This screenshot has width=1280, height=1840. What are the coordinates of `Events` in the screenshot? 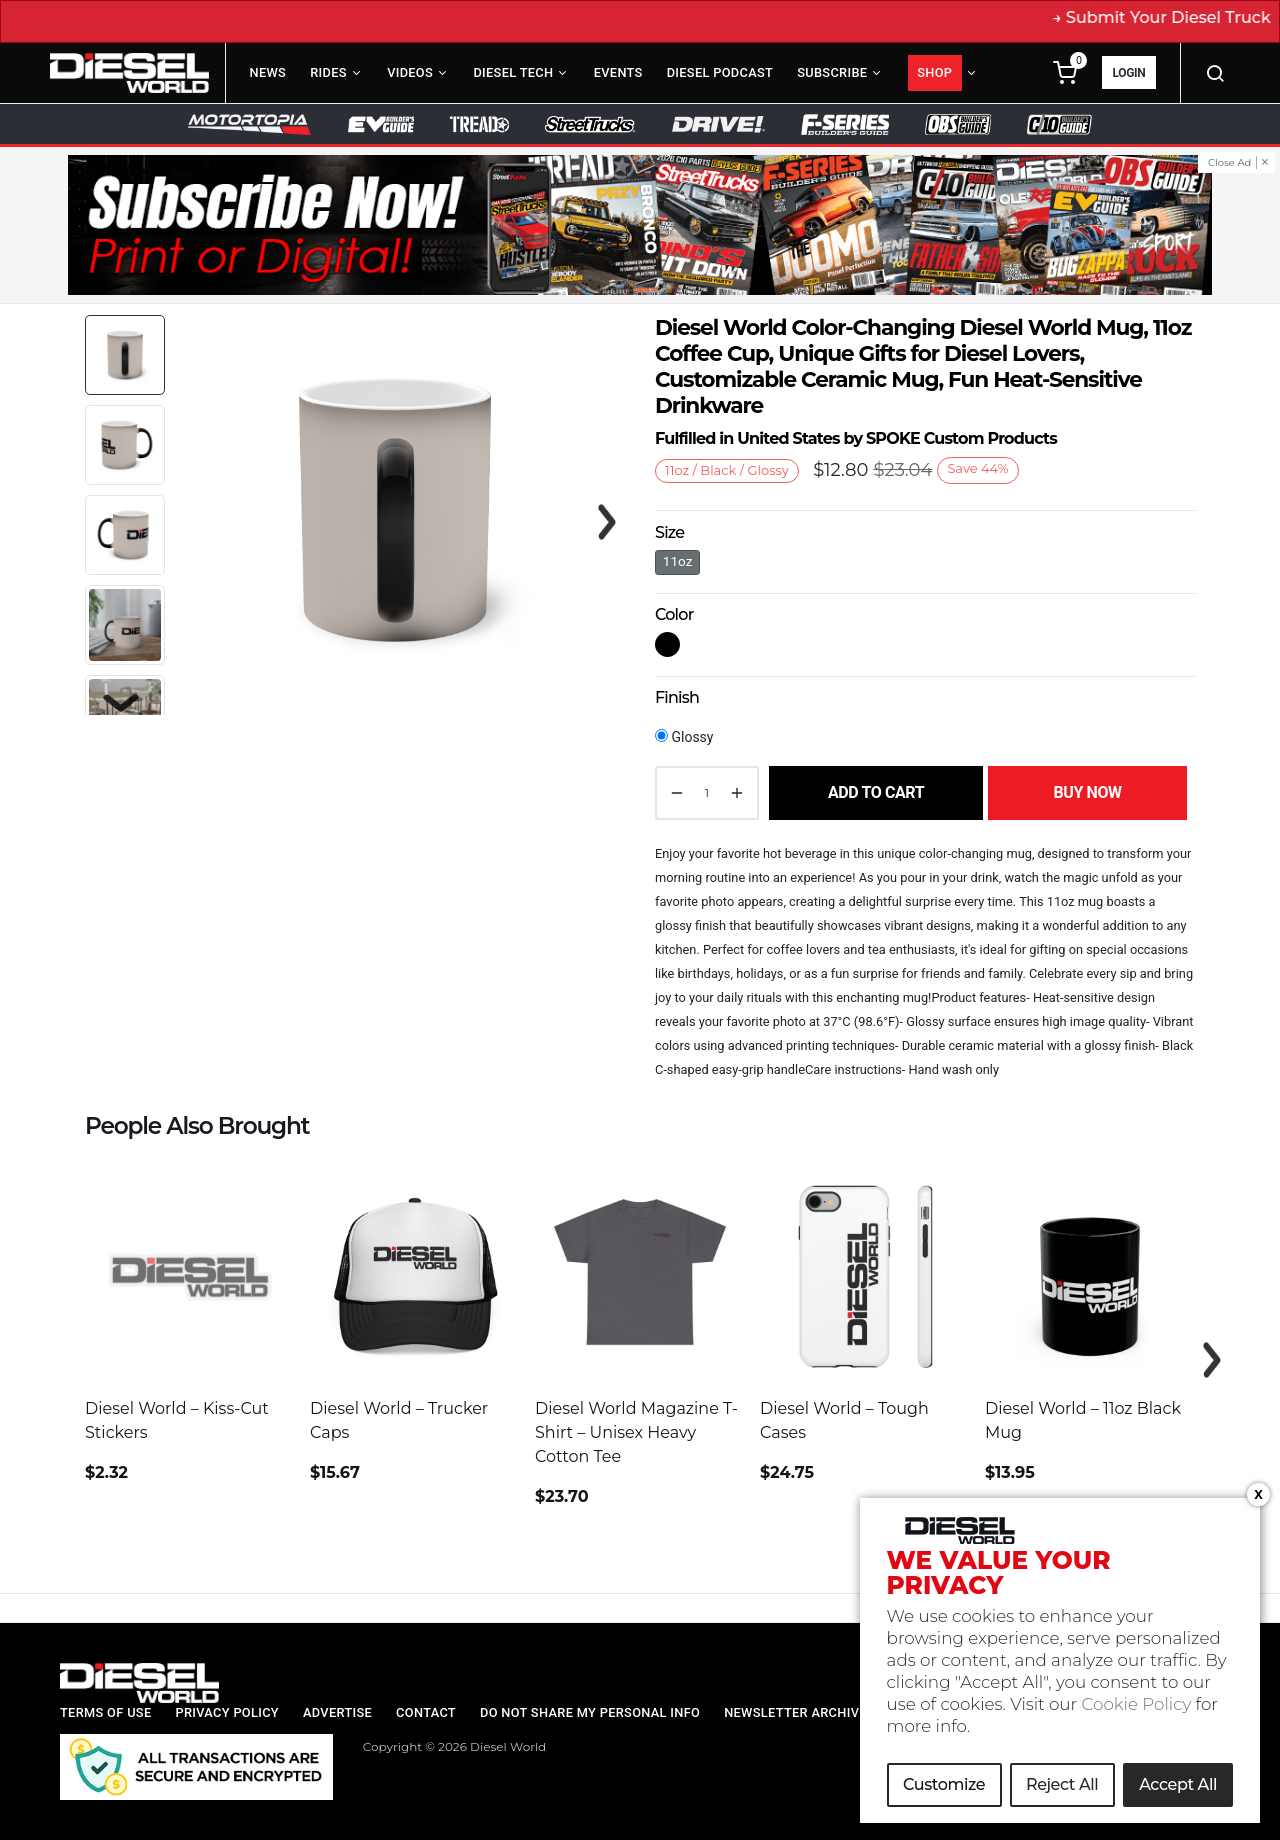 It's located at (618, 72).